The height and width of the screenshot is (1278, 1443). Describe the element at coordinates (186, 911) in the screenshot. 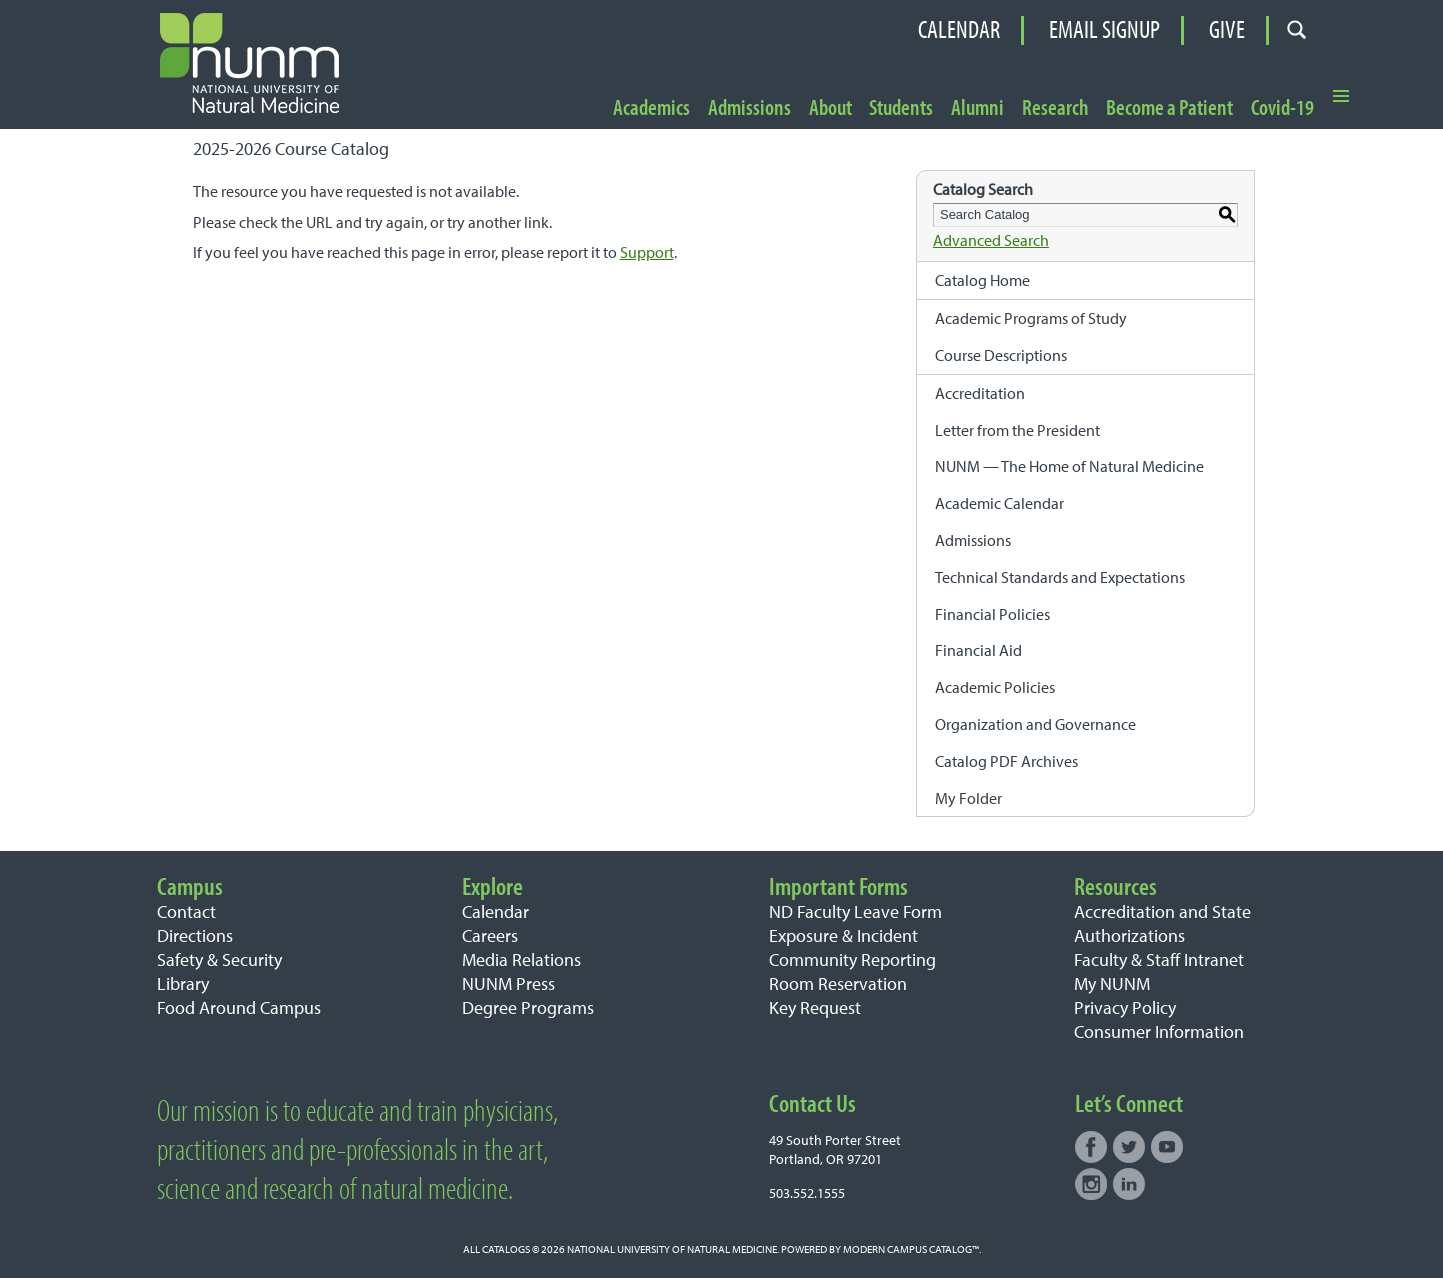

I see `Contact` at that location.